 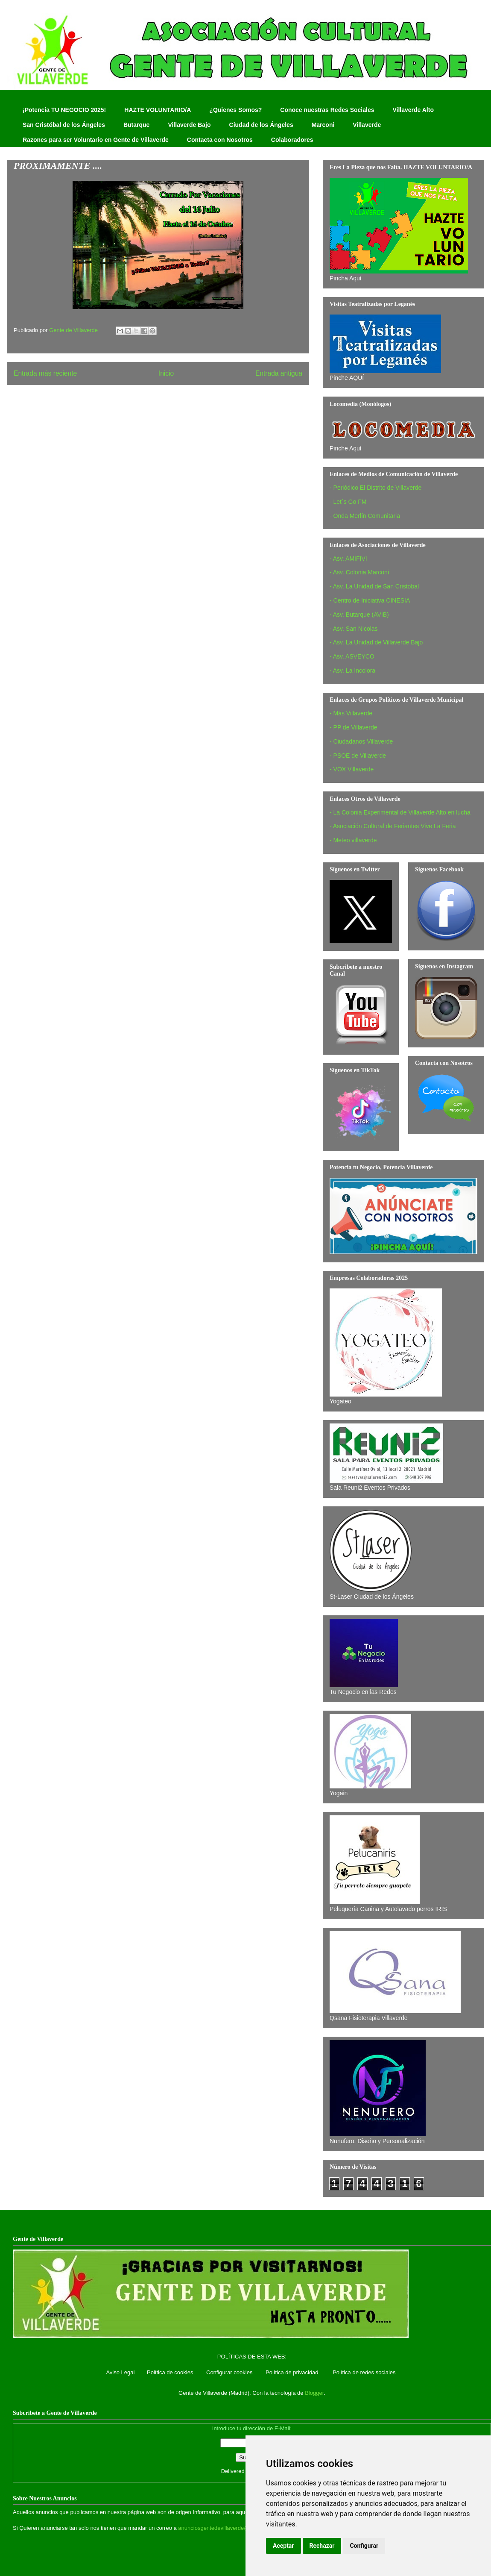 I want to click on - Asv. Colonia Marconi, so click(x=359, y=572).